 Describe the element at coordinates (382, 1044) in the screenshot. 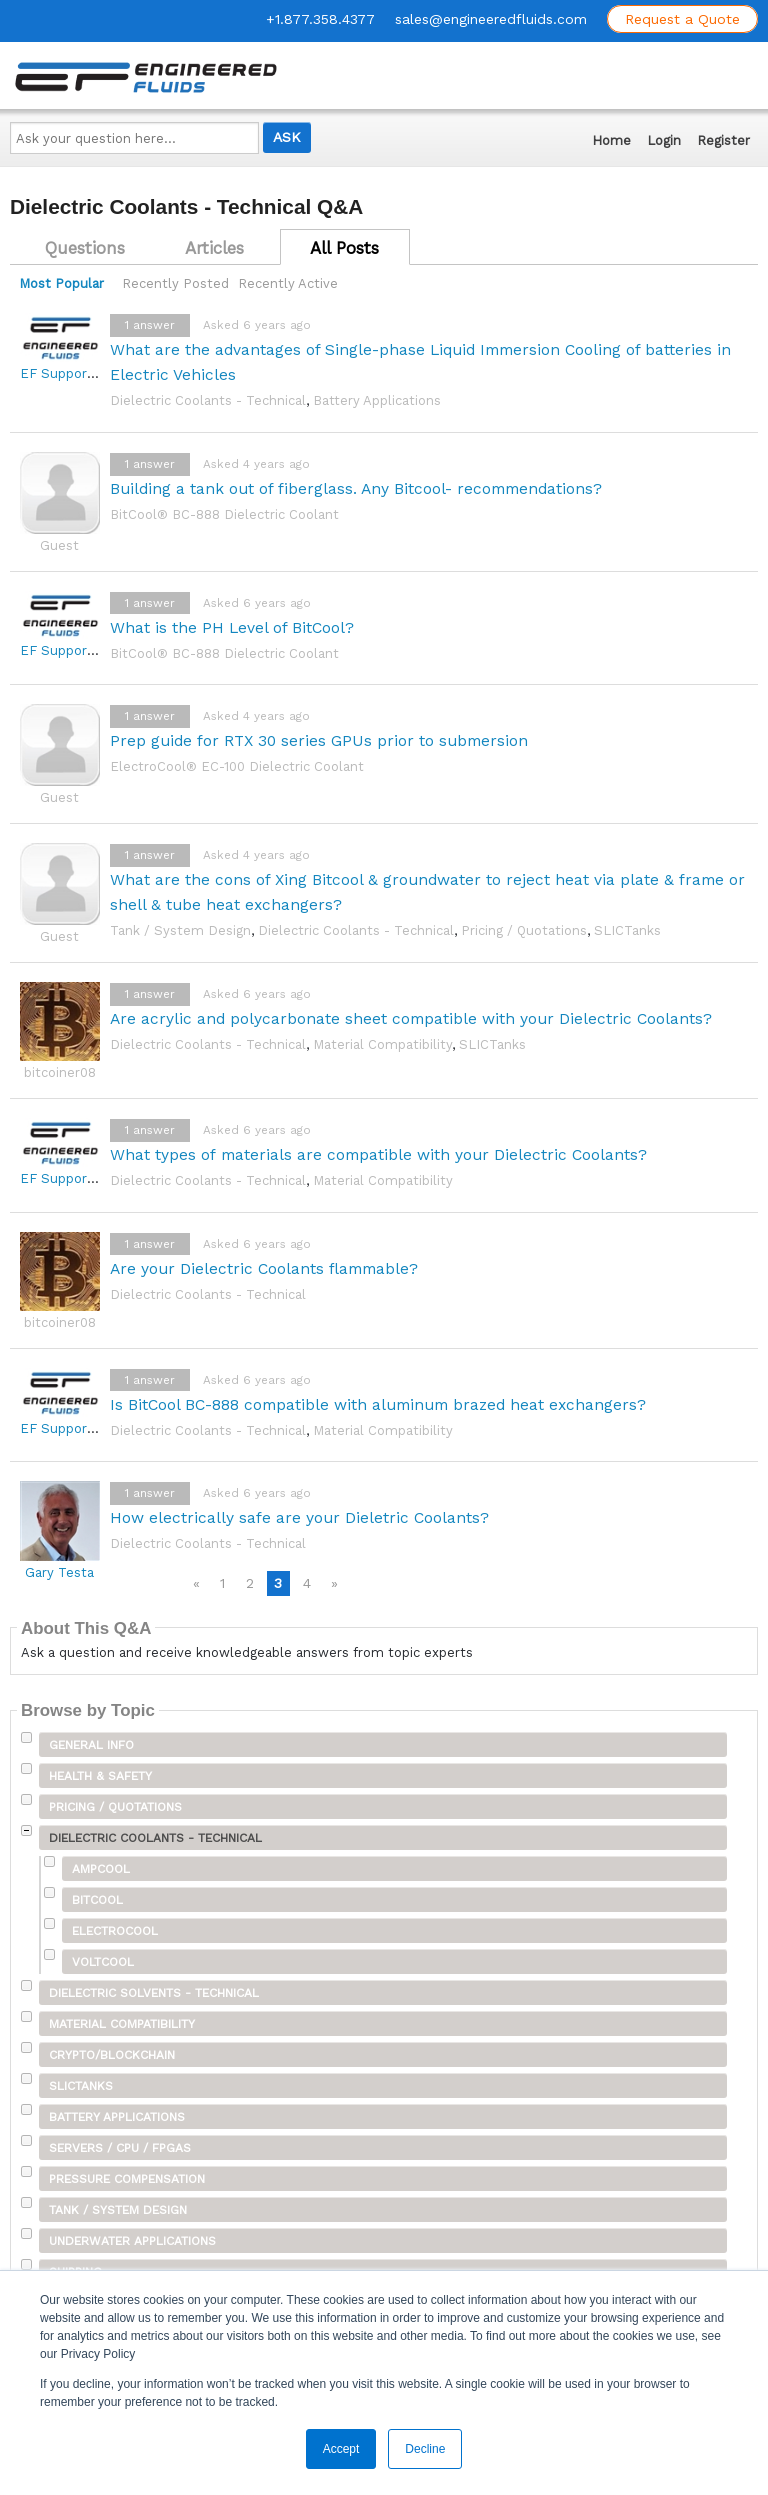

I see `Material Compatibility` at that location.